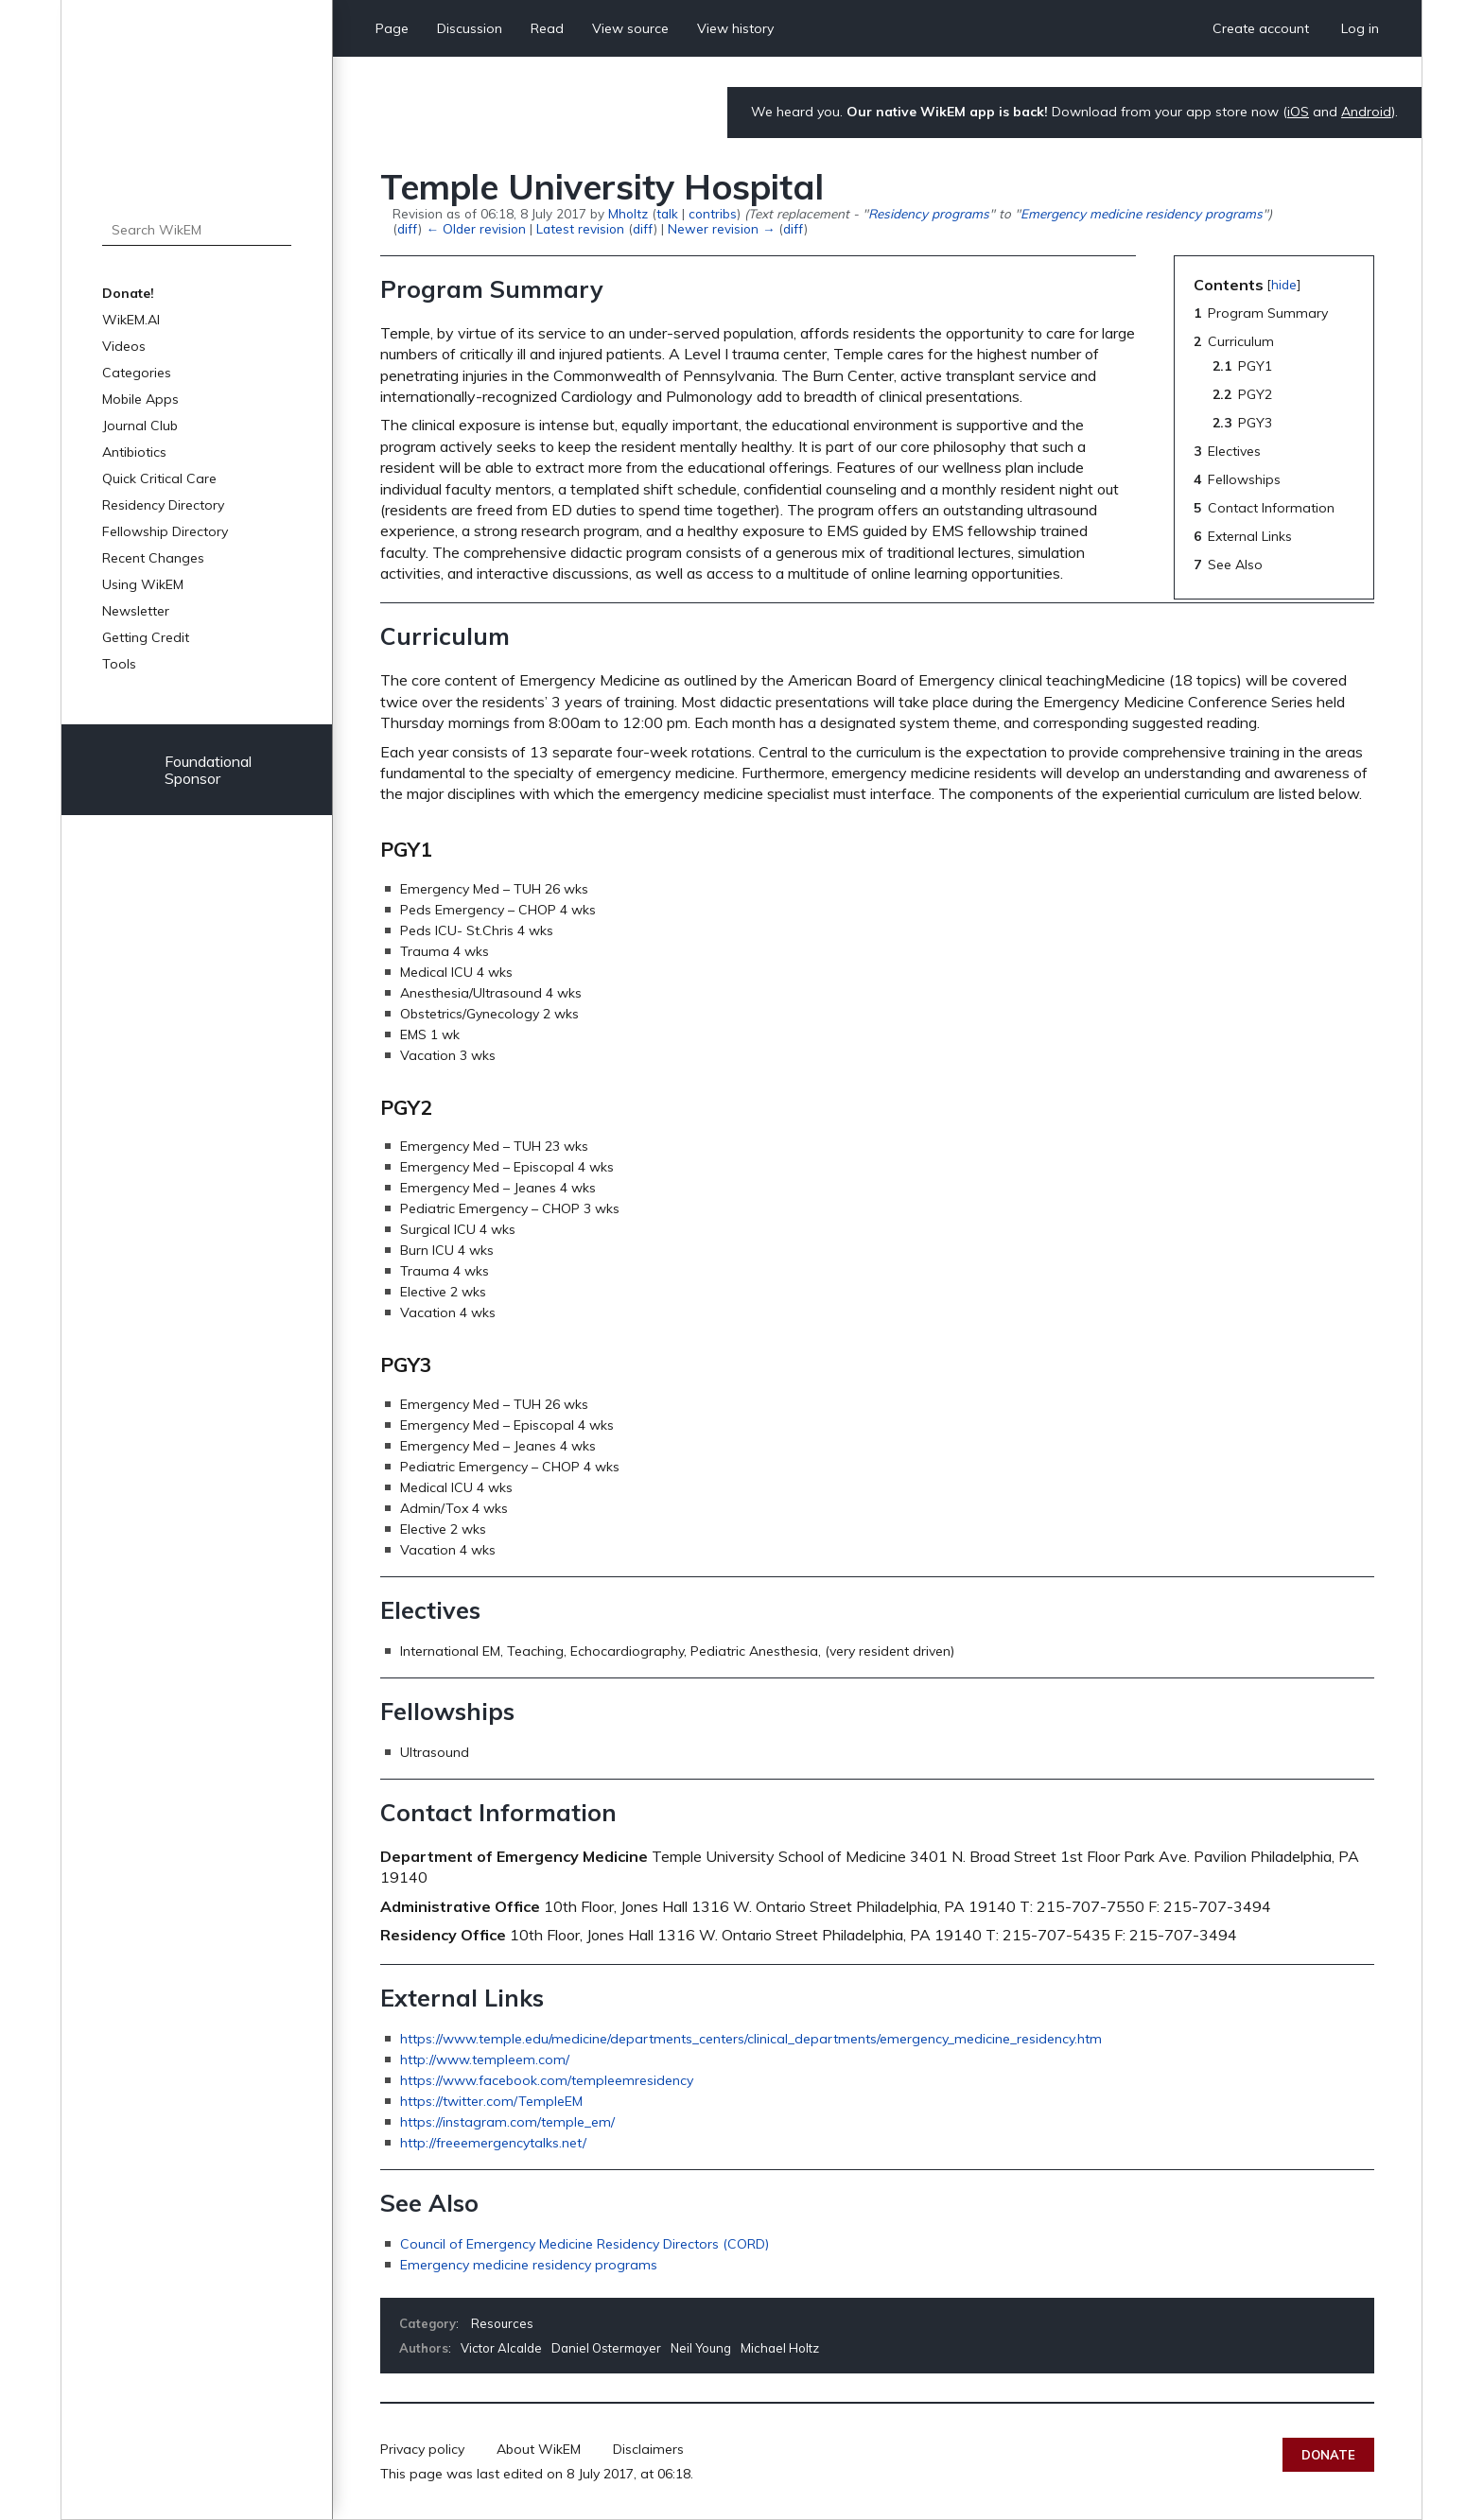  What do you see at coordinates (124, 346) in the screenshot?
I see `Videos` at bounding box center [124, 346].